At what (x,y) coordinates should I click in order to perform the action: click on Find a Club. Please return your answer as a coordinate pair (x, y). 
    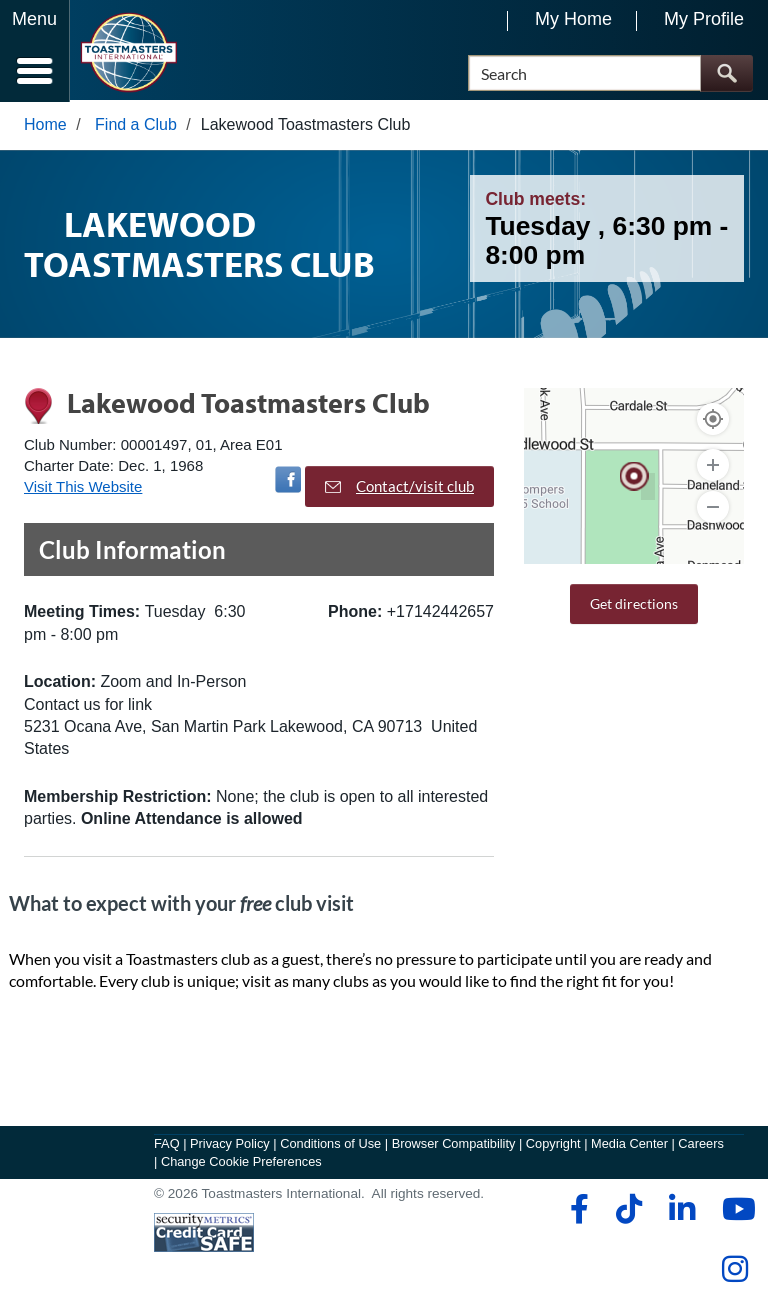
    Looking at the image, I should click on (136, 126).